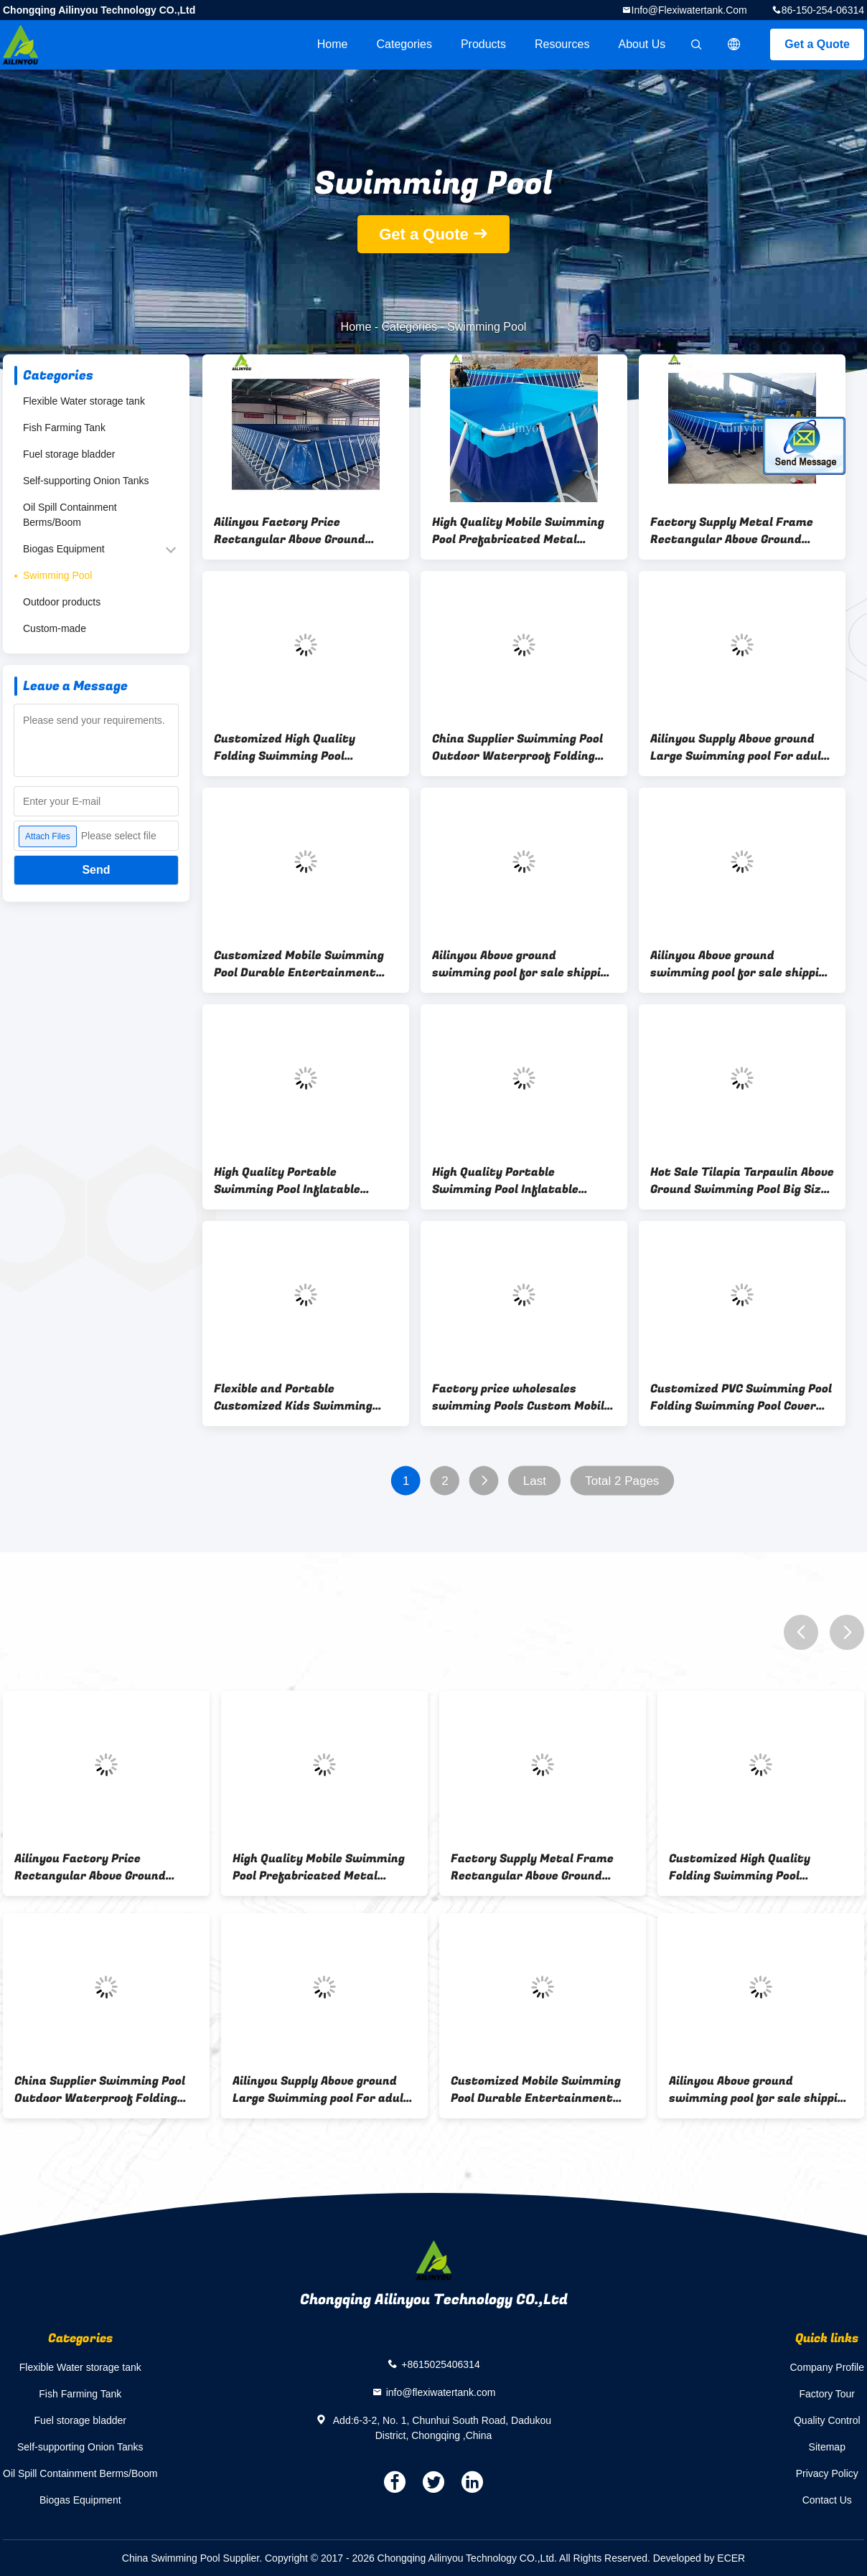 The image size is (867, 2576). Describe the element at coordinates (300, 1181) in the screenshot. I see `High Quality Portable Swimming Pool Inflatable Equipment swimming Pool For Sale` at that location.